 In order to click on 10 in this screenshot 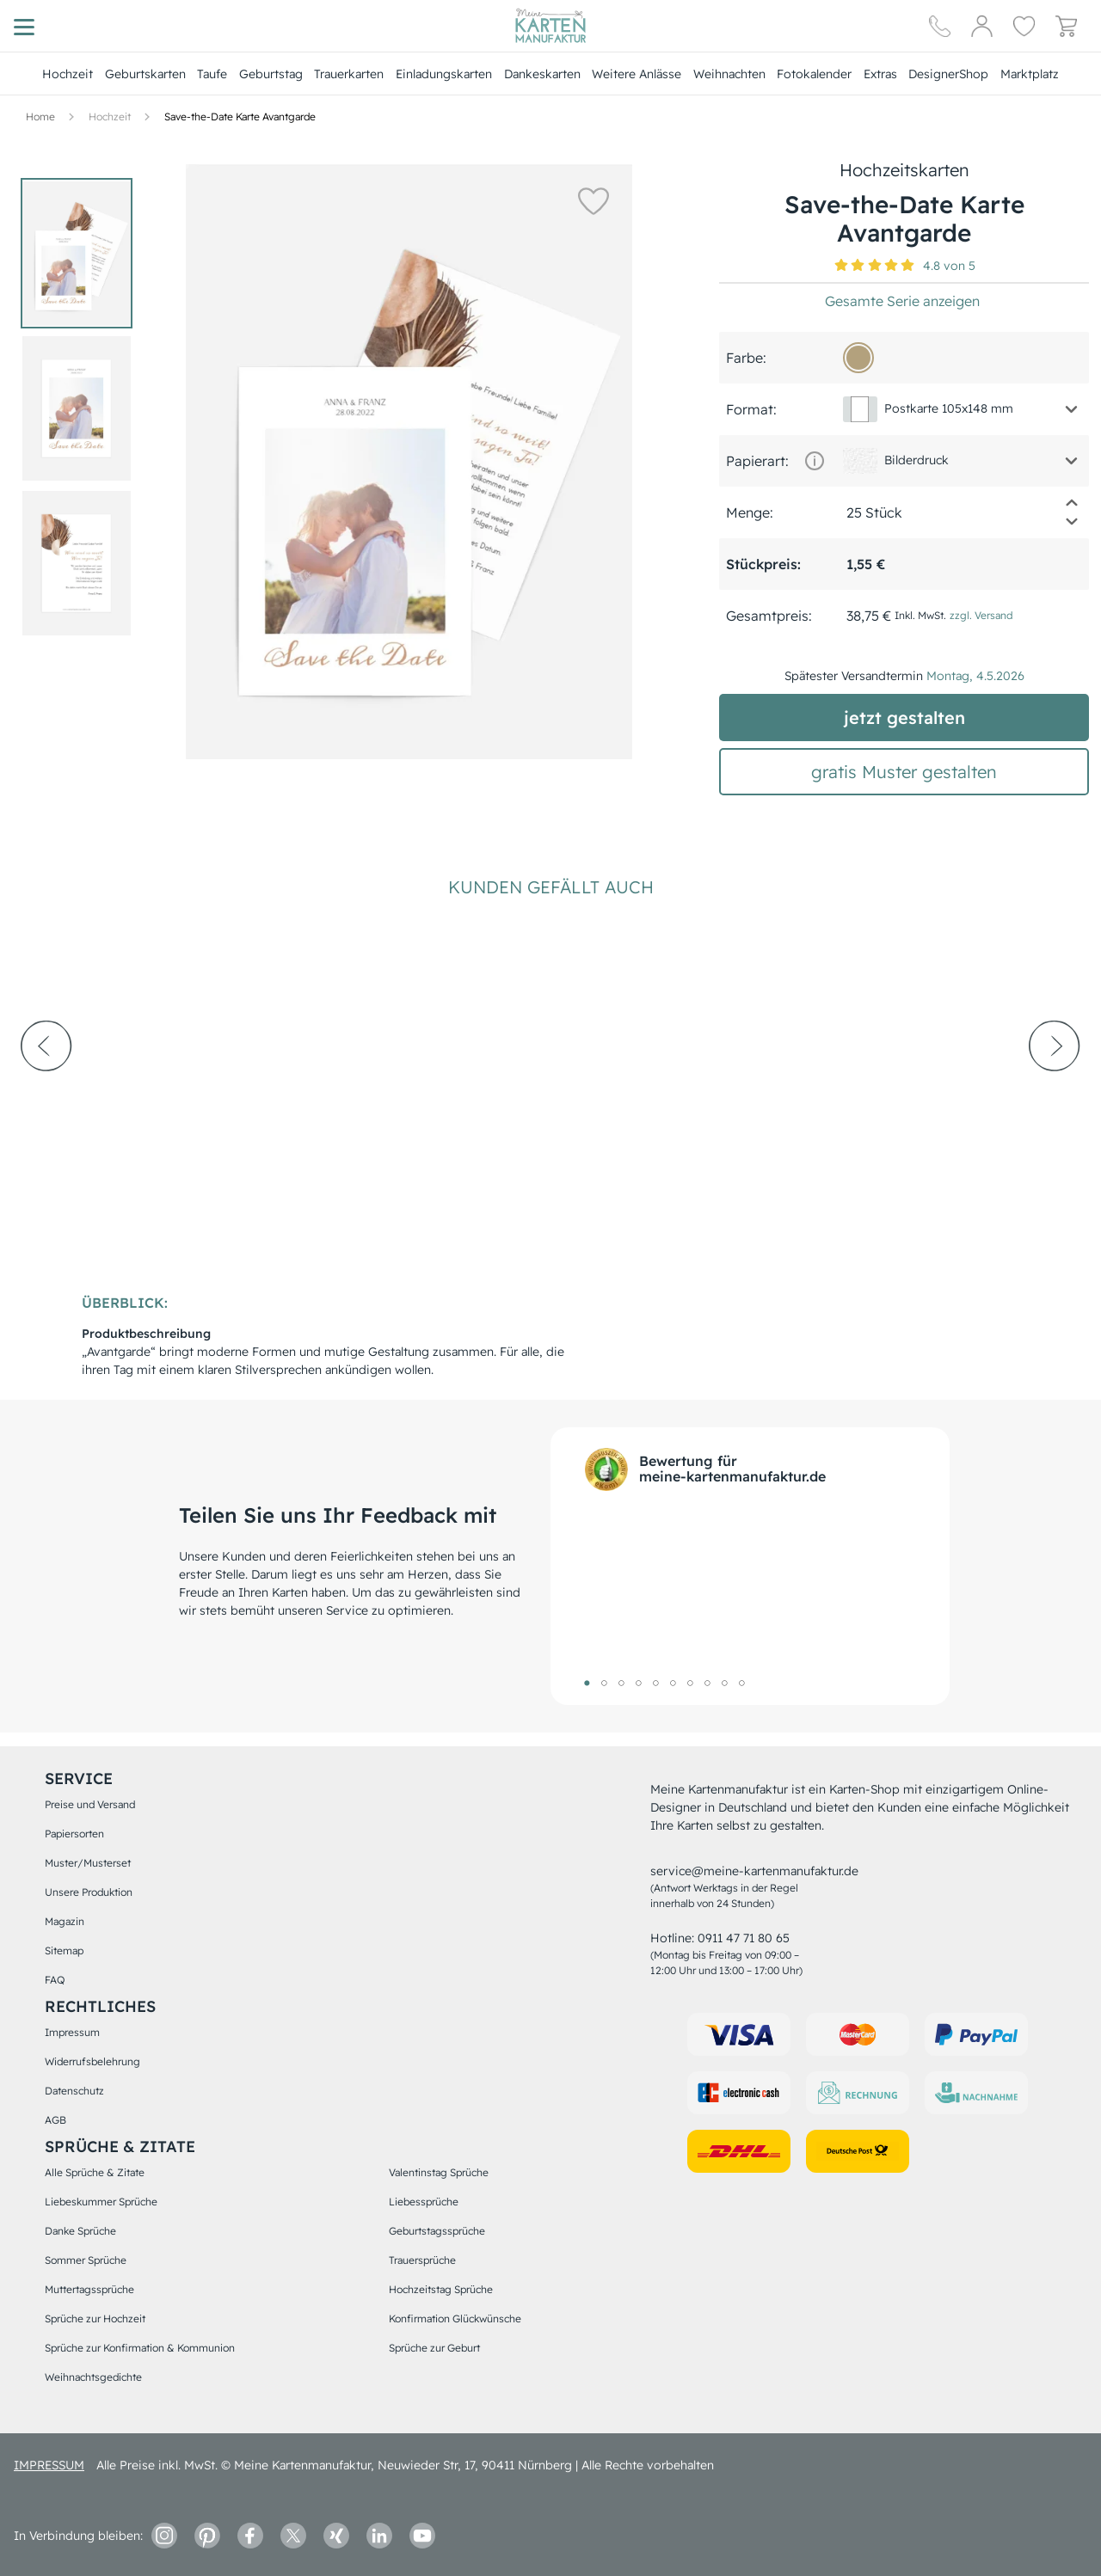, I will do `click(741, 1682)`.